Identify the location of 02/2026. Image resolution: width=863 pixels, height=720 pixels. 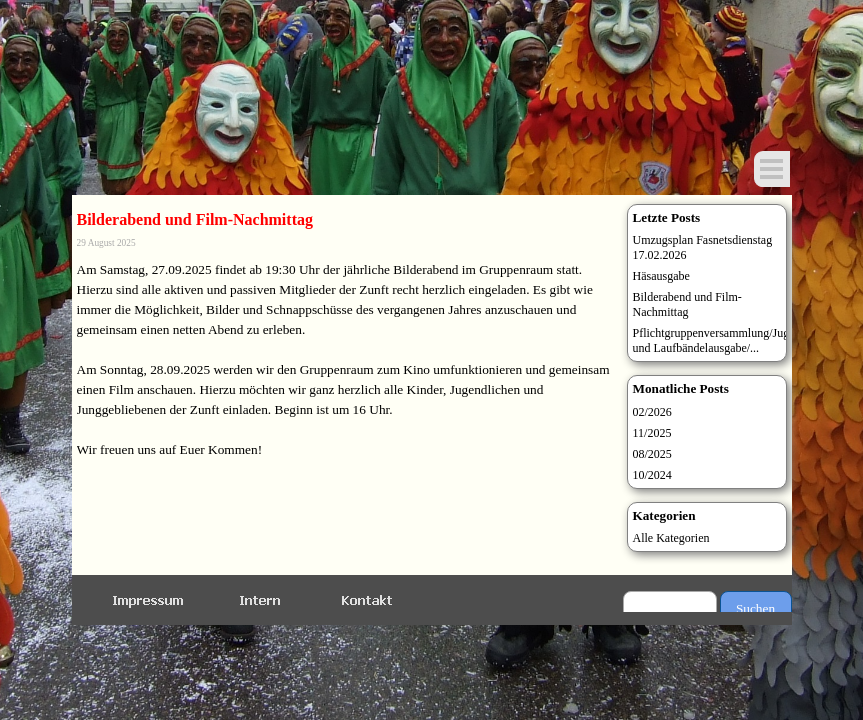
(652, 412).